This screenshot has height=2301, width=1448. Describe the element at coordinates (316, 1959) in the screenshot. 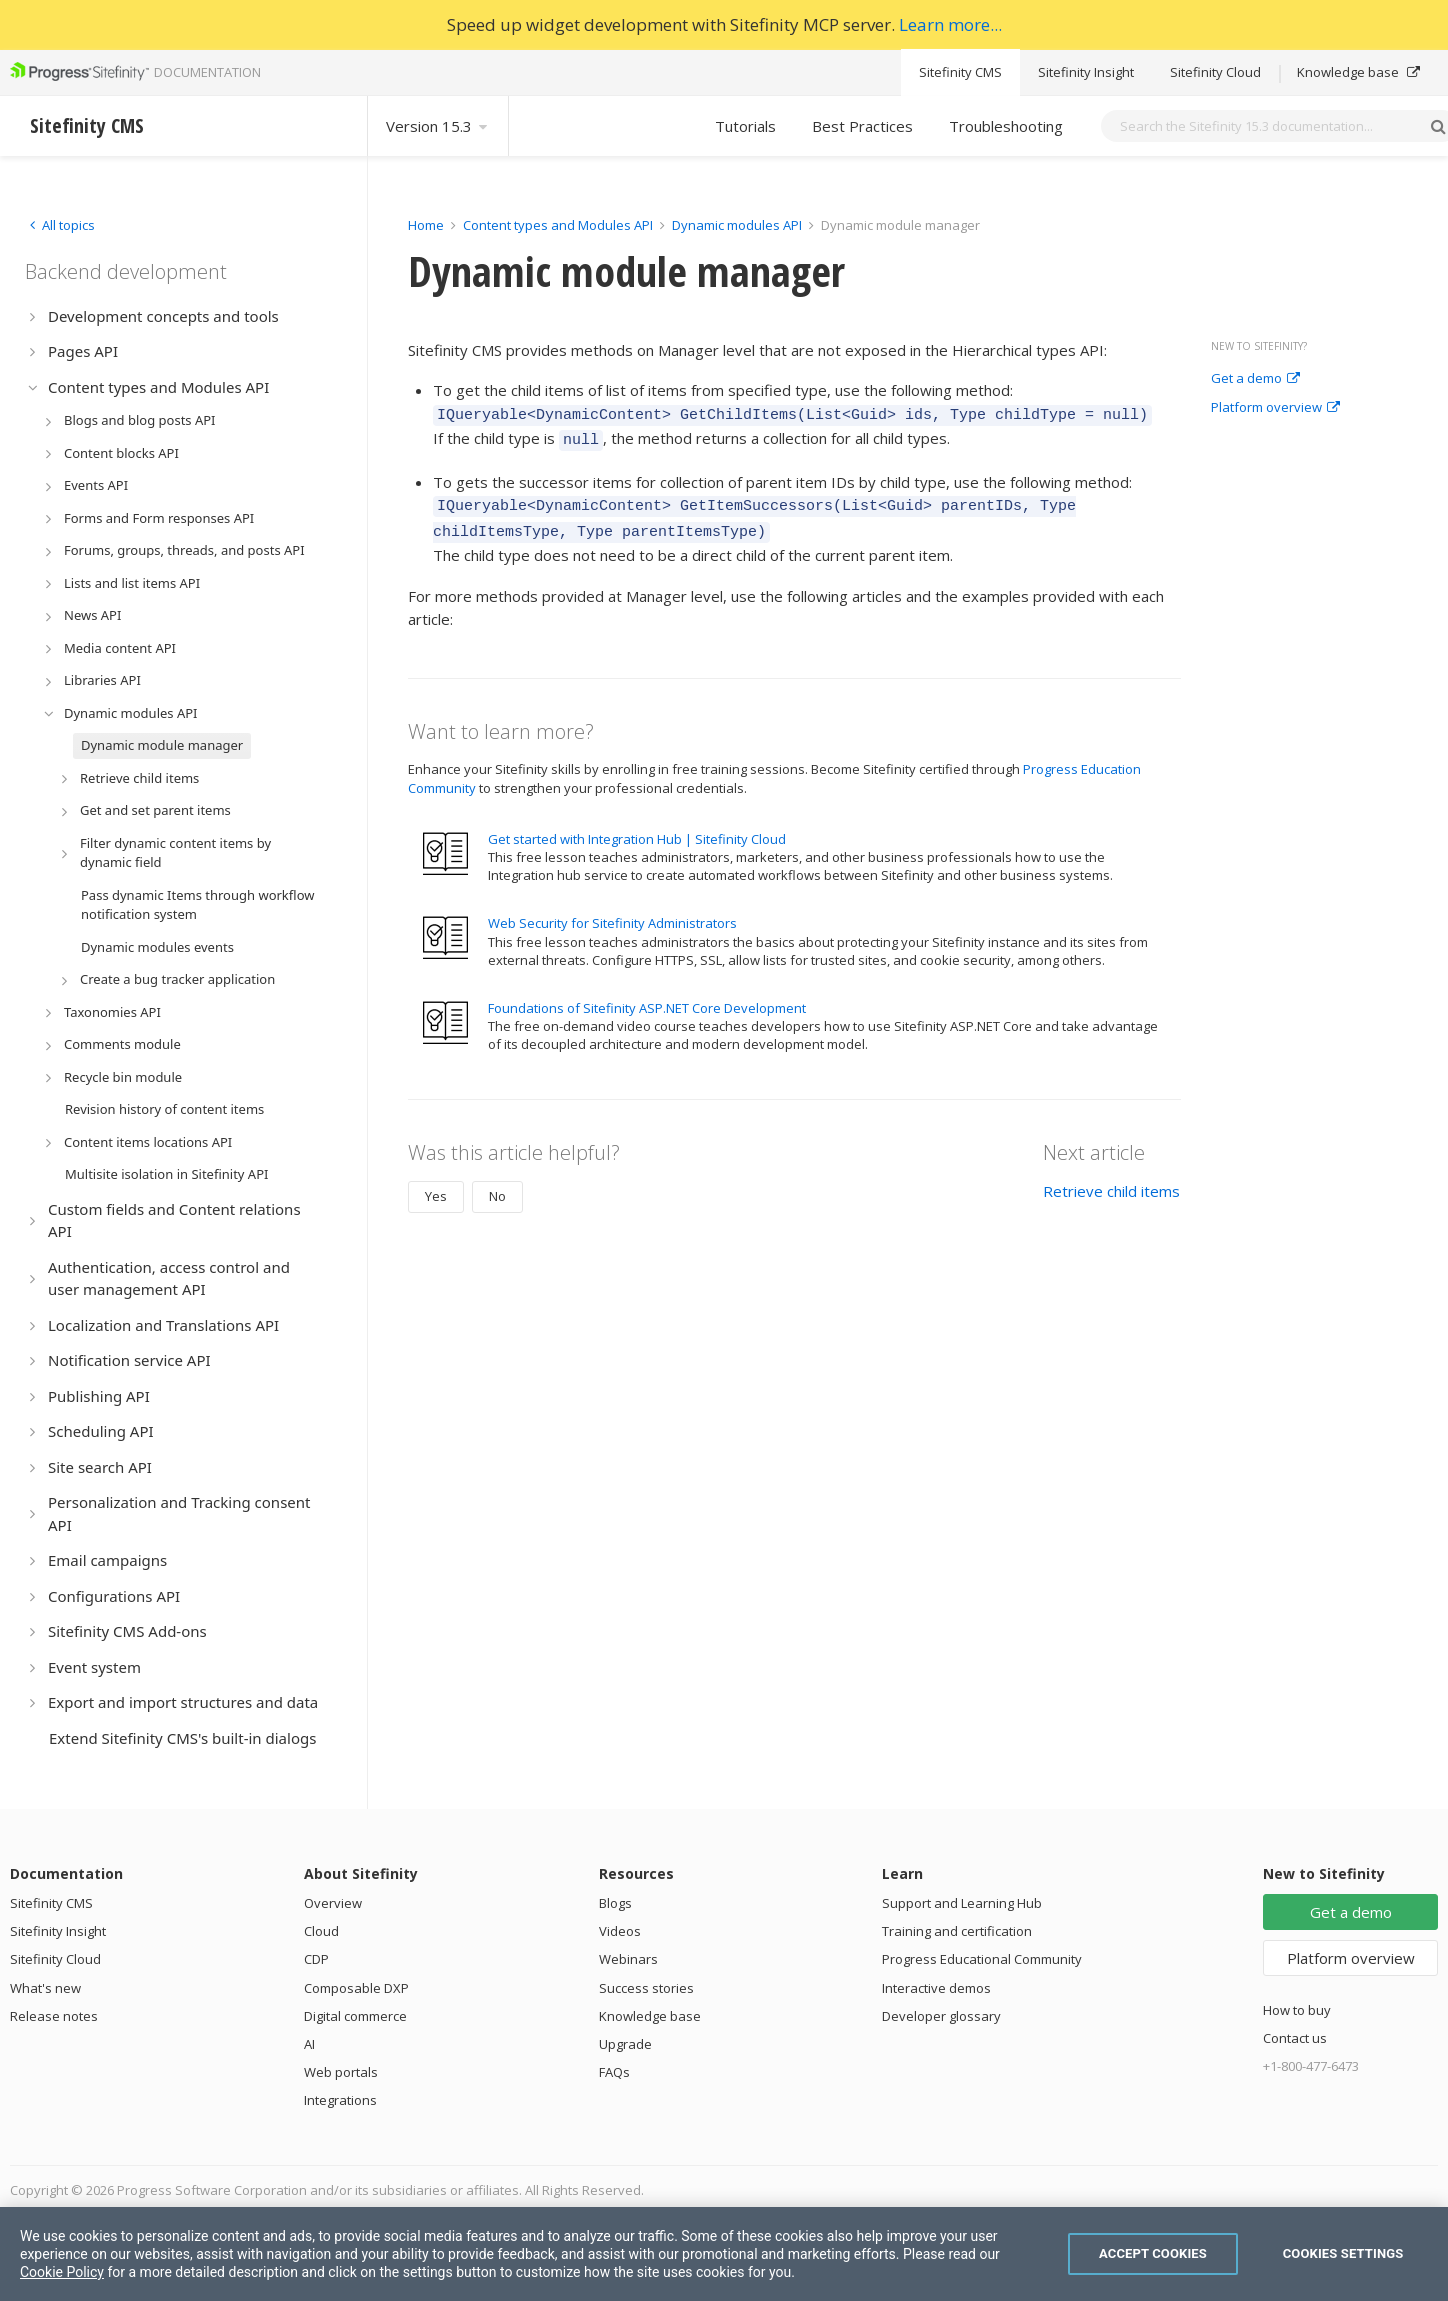

I see `CDP` at that location.